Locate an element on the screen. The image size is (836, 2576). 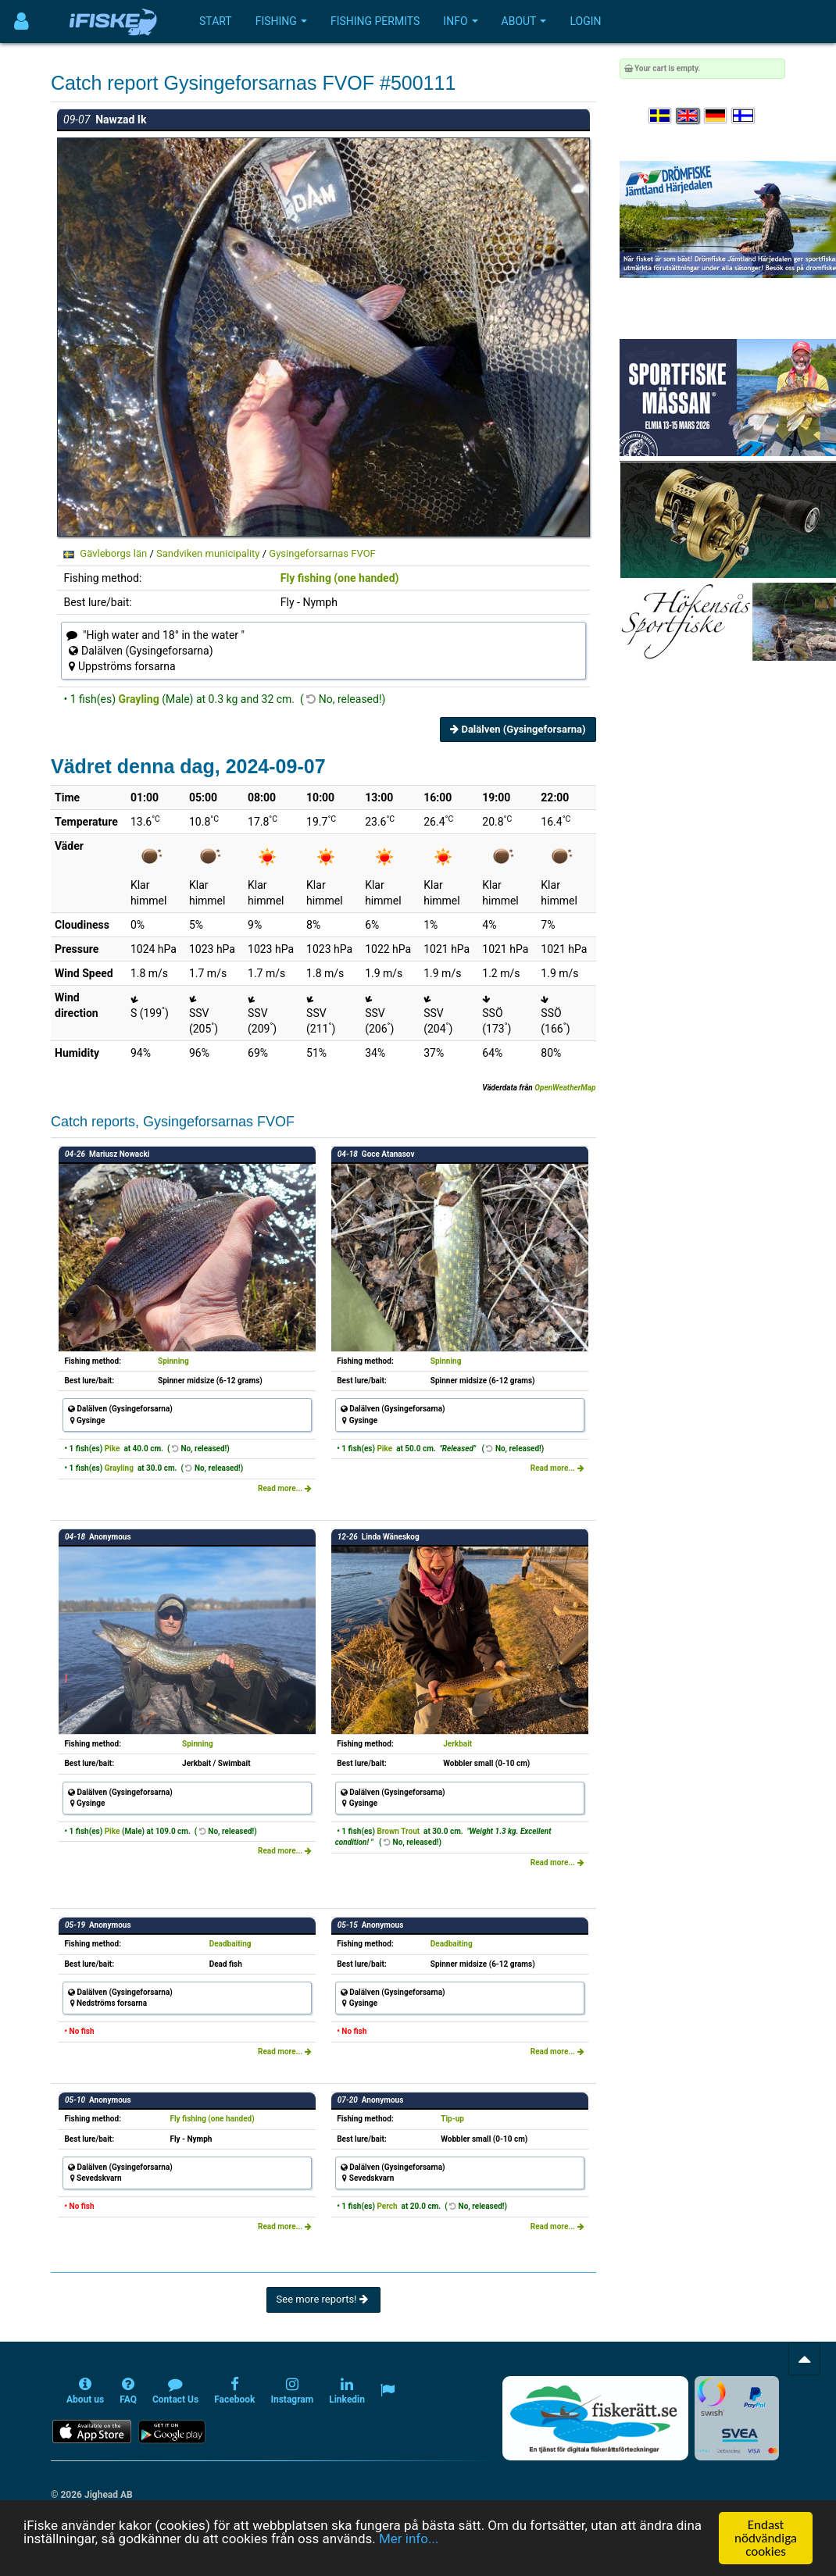
Login is located at coordinates (585, 21).